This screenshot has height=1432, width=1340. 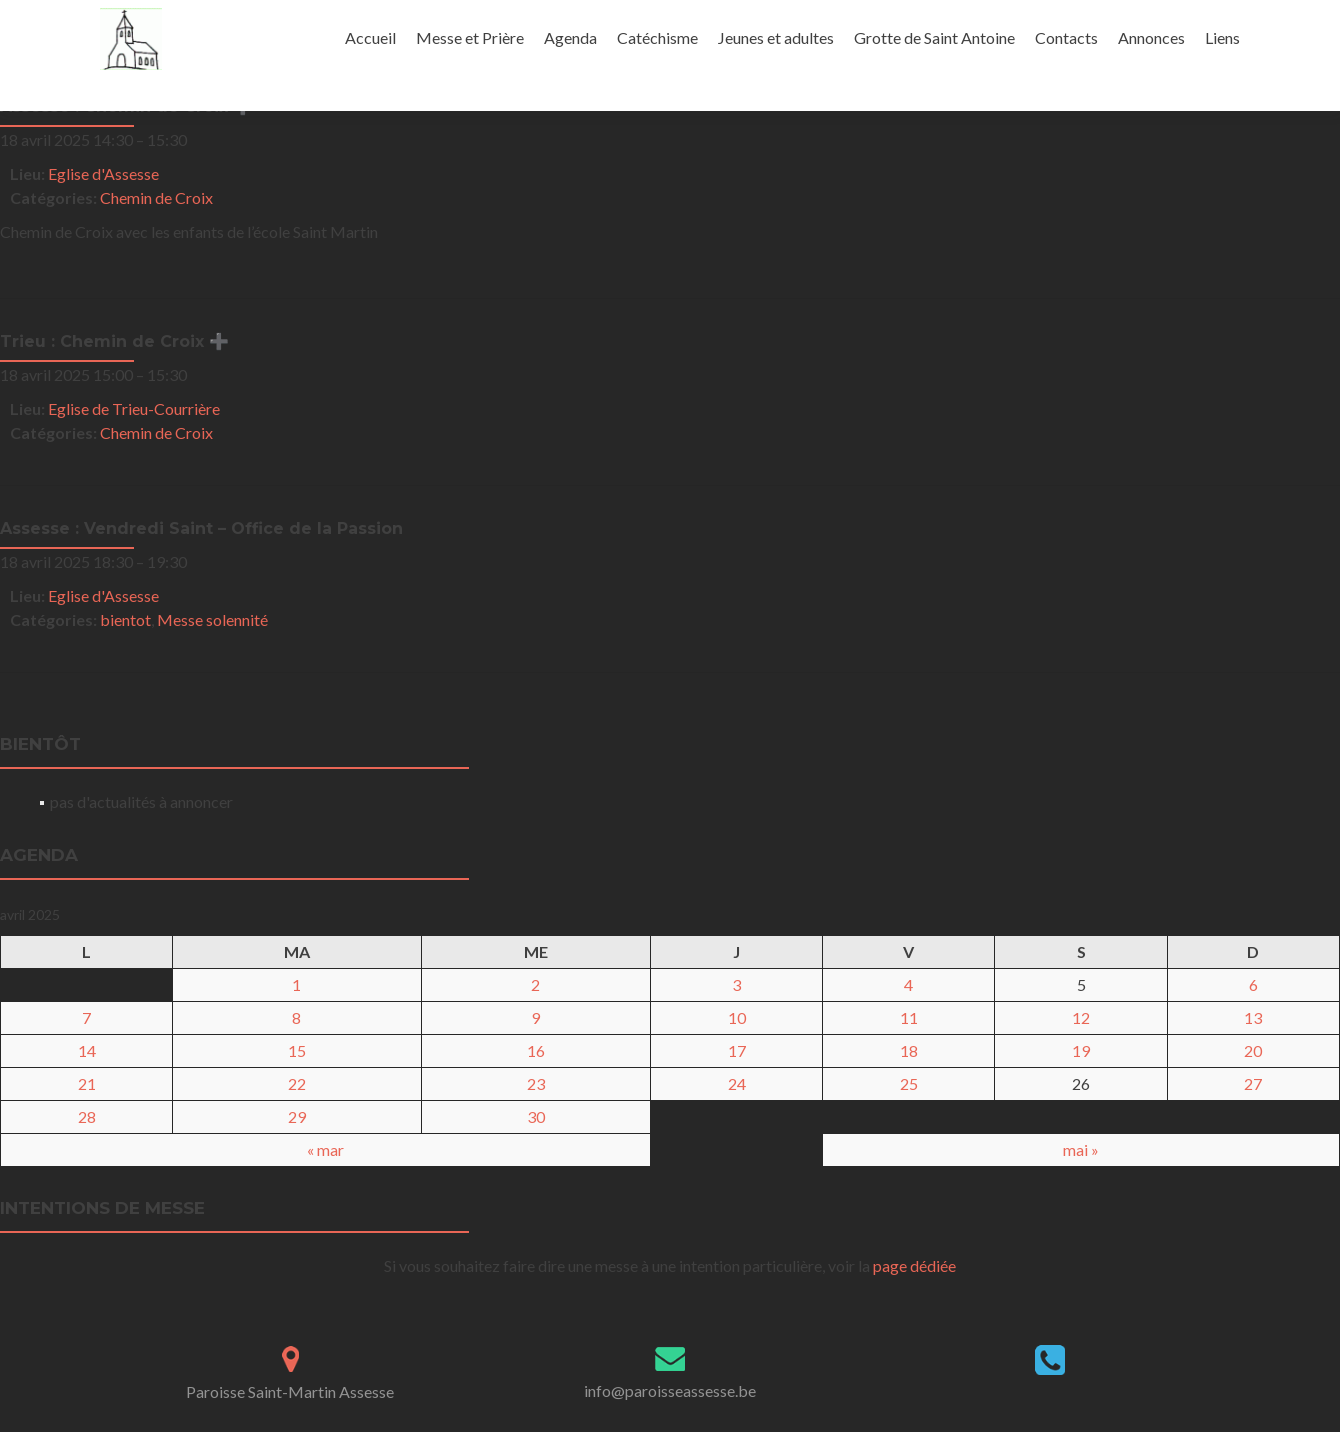 What do you see at coordinates (1066, 37) in the screenshot?
I see `Contacts` at bounding box center [1066, 37].